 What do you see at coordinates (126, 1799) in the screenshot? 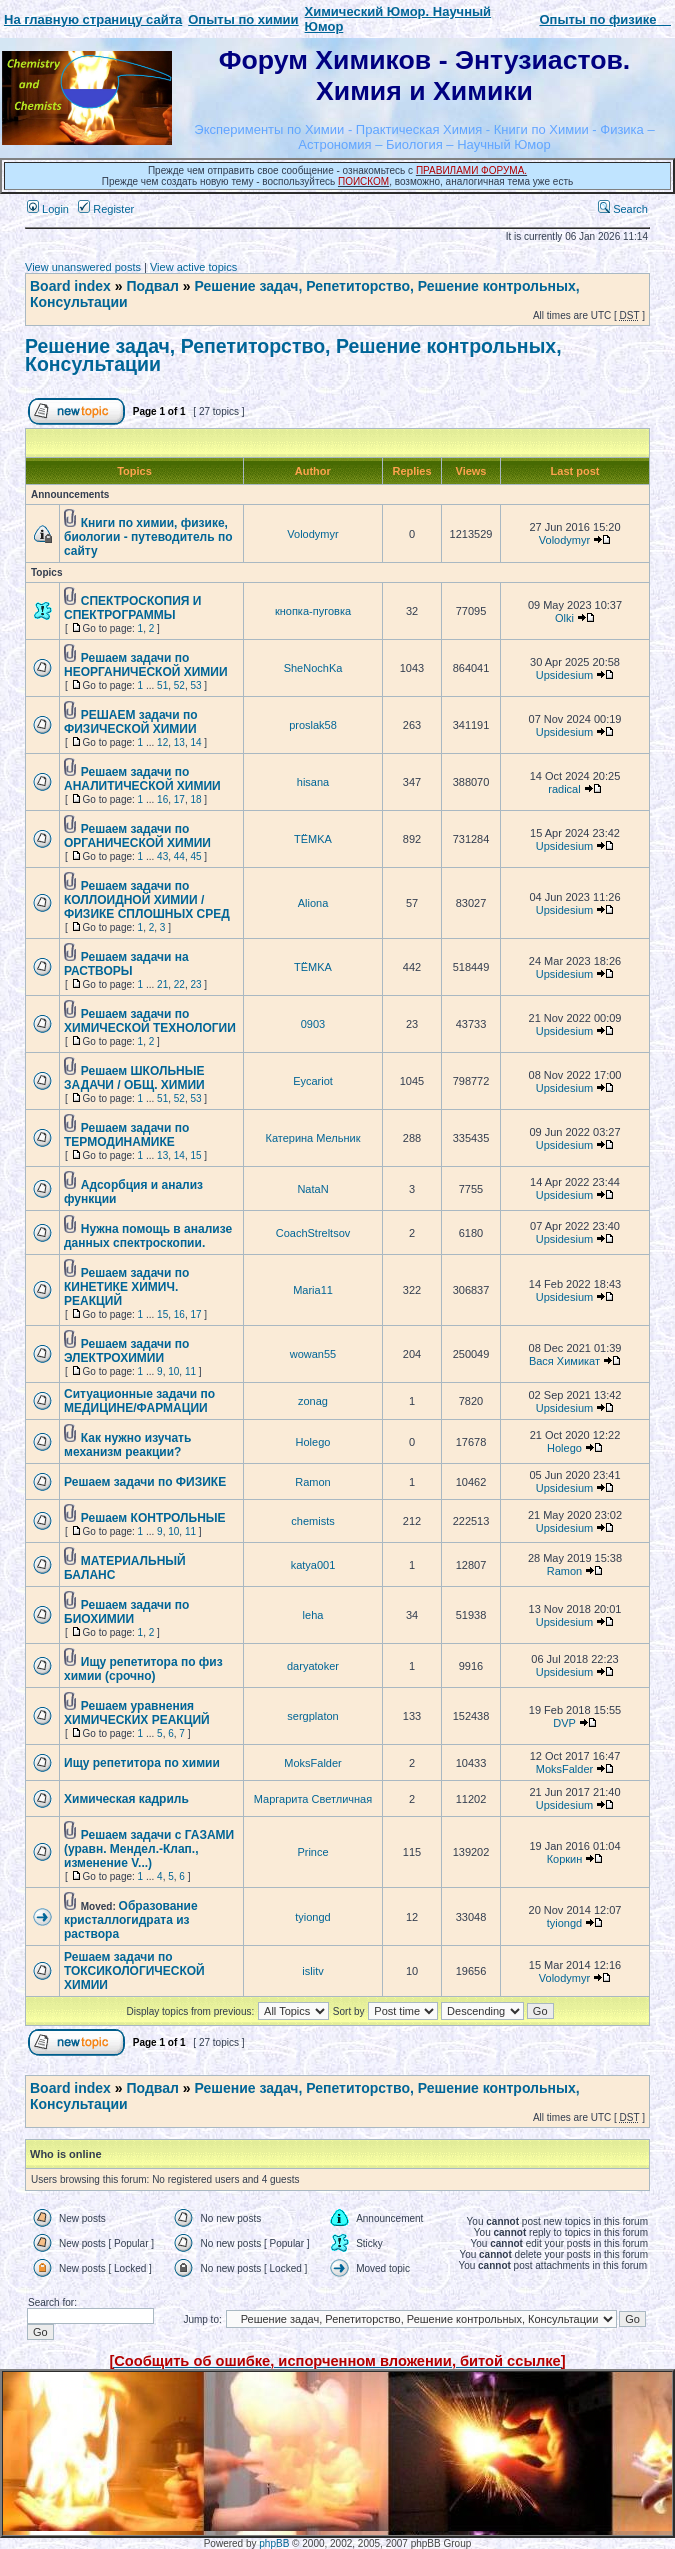
I see `Химическая кадриль` at bounding box center [126, 1799].